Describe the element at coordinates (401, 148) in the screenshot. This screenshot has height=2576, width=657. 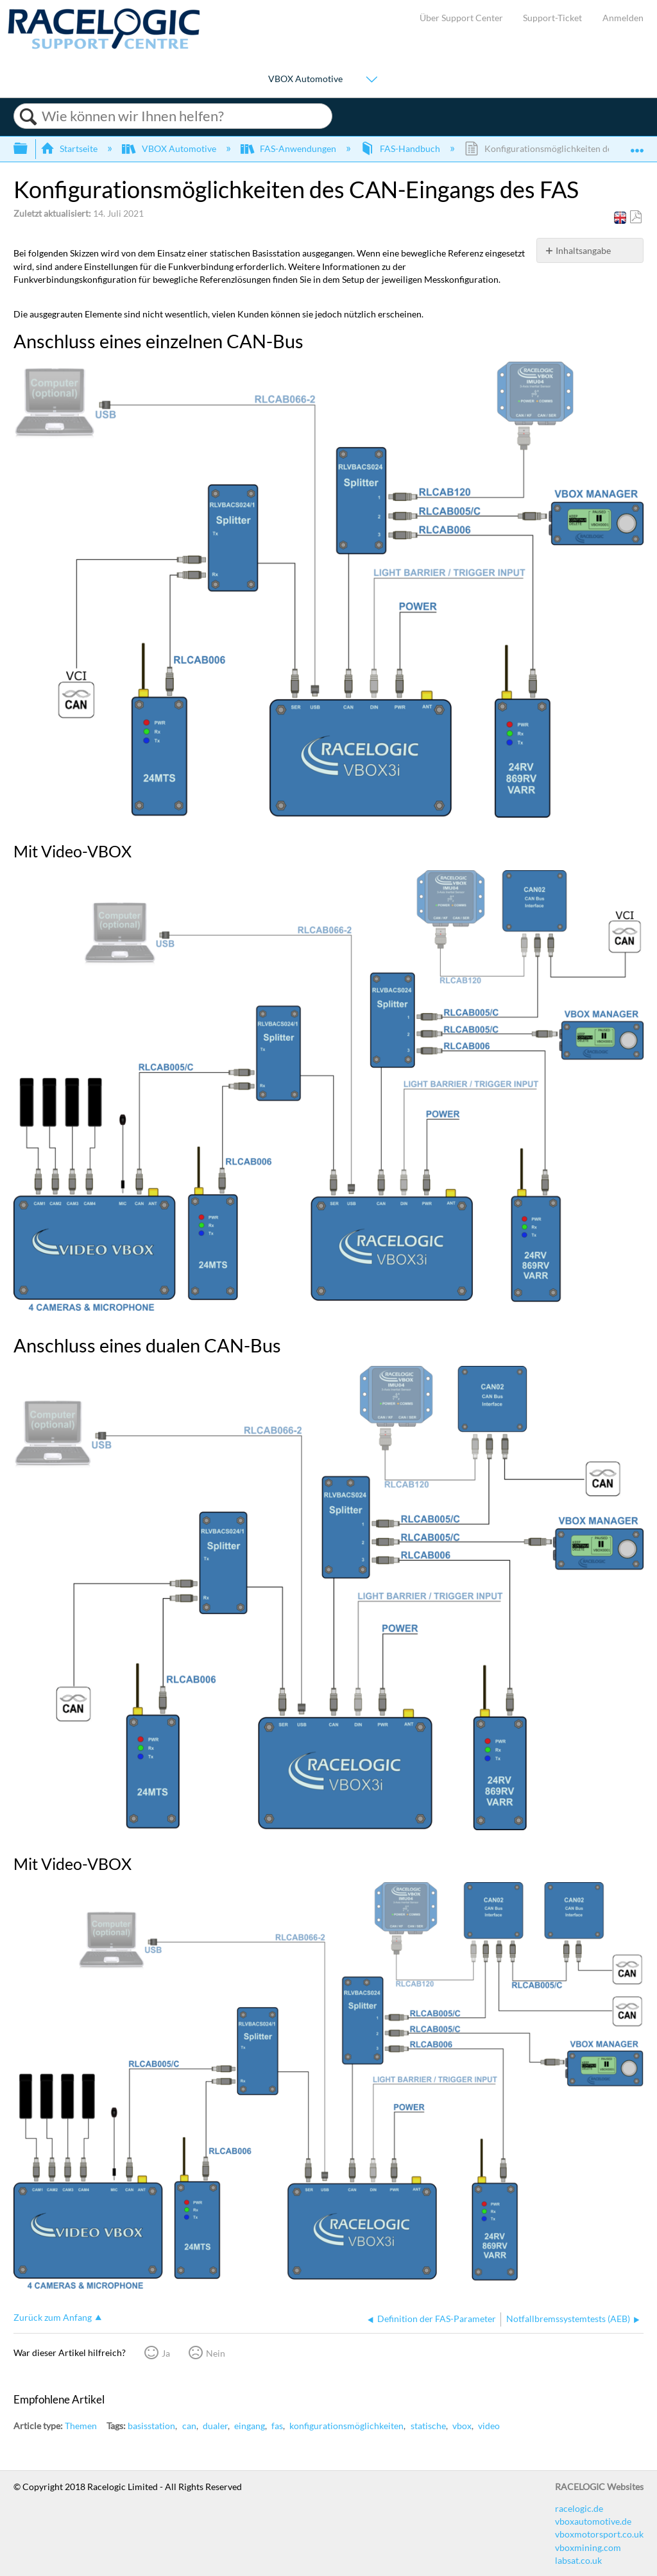
I see `FAS-Handbuch` at that location.